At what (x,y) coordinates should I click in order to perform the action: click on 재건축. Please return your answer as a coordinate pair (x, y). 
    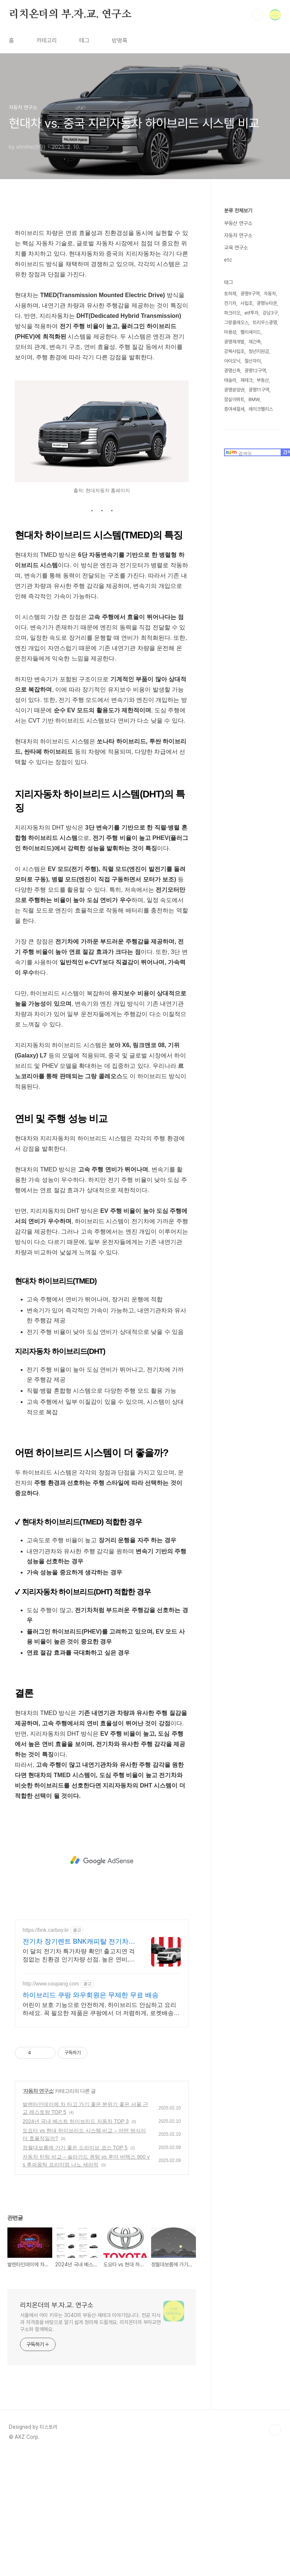
    Looking at the image, I should click on (255, 341).